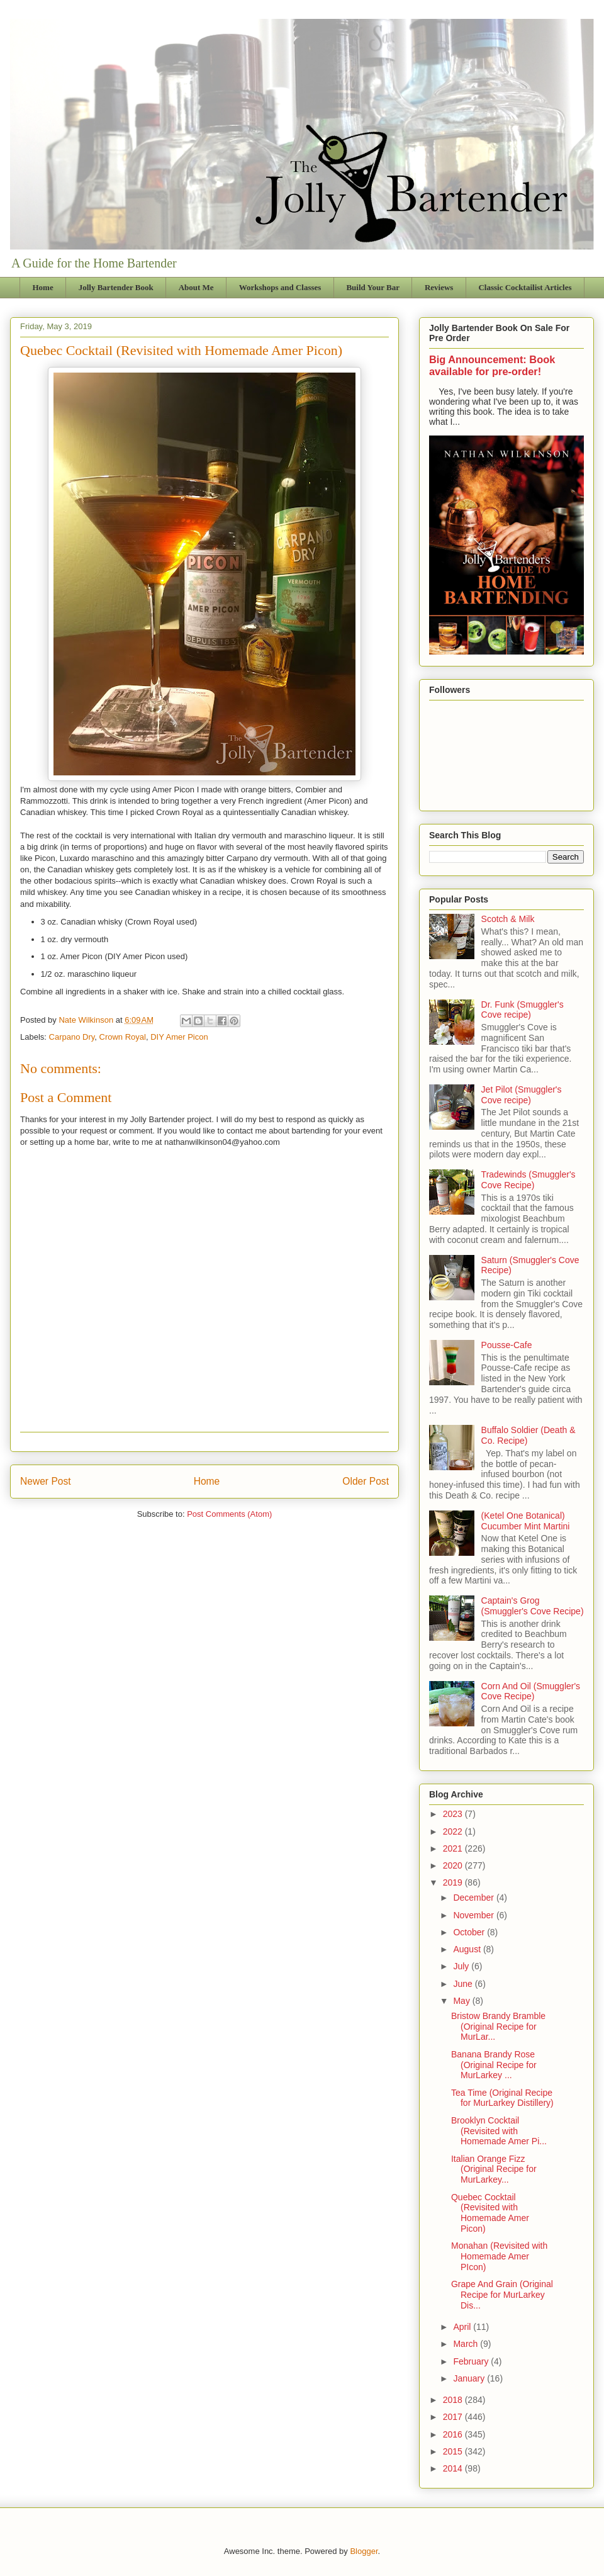 The width and height of the screenshot is (604, 2576). What do you see at coordinates (522, 1009) in the screenshot?
I see `Dr. Funk (Smuggler's Cove recipe)` at bounding box center [522, 1009].